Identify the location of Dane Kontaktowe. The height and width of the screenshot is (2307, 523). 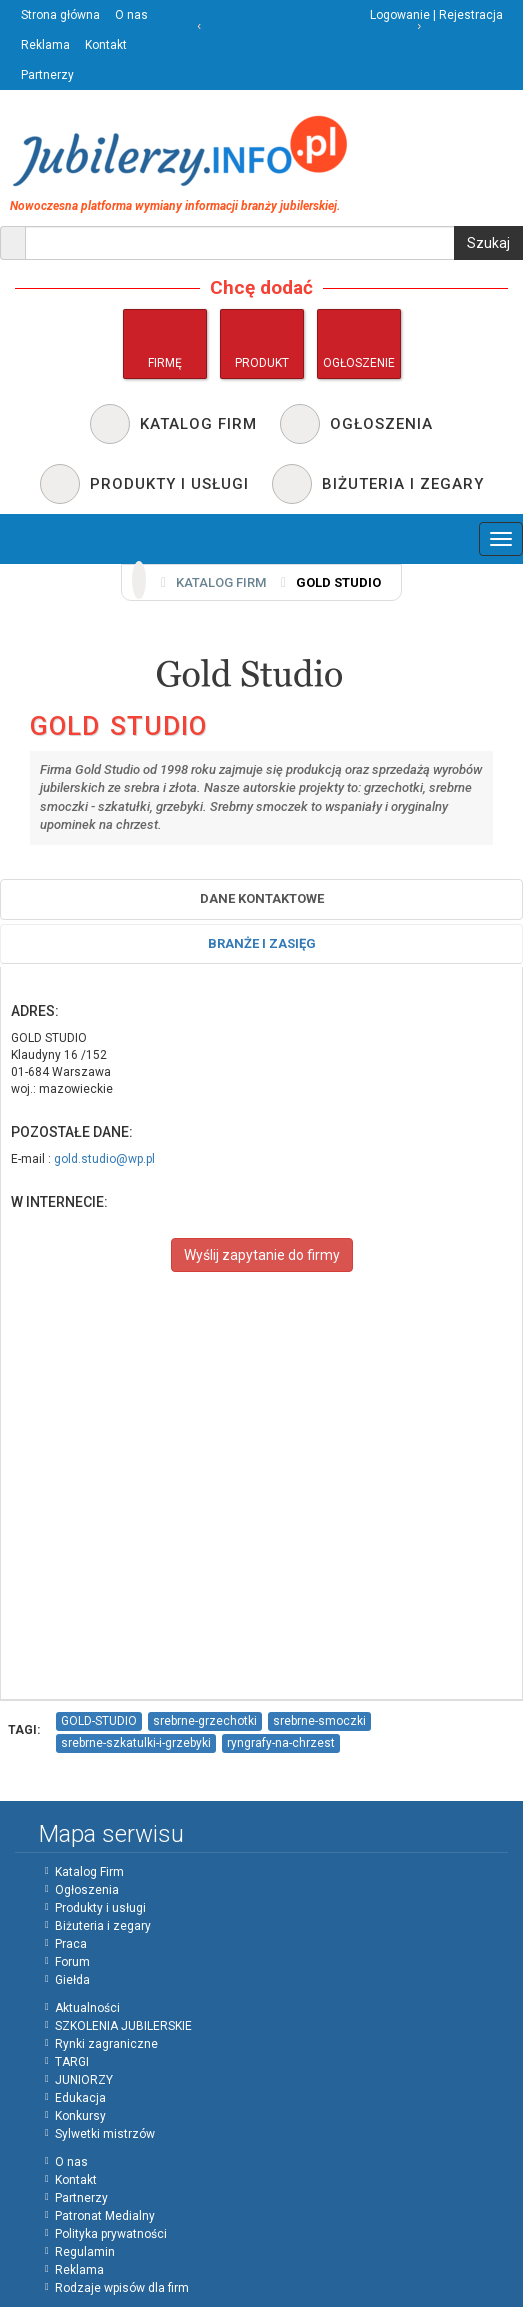
(262, 898).